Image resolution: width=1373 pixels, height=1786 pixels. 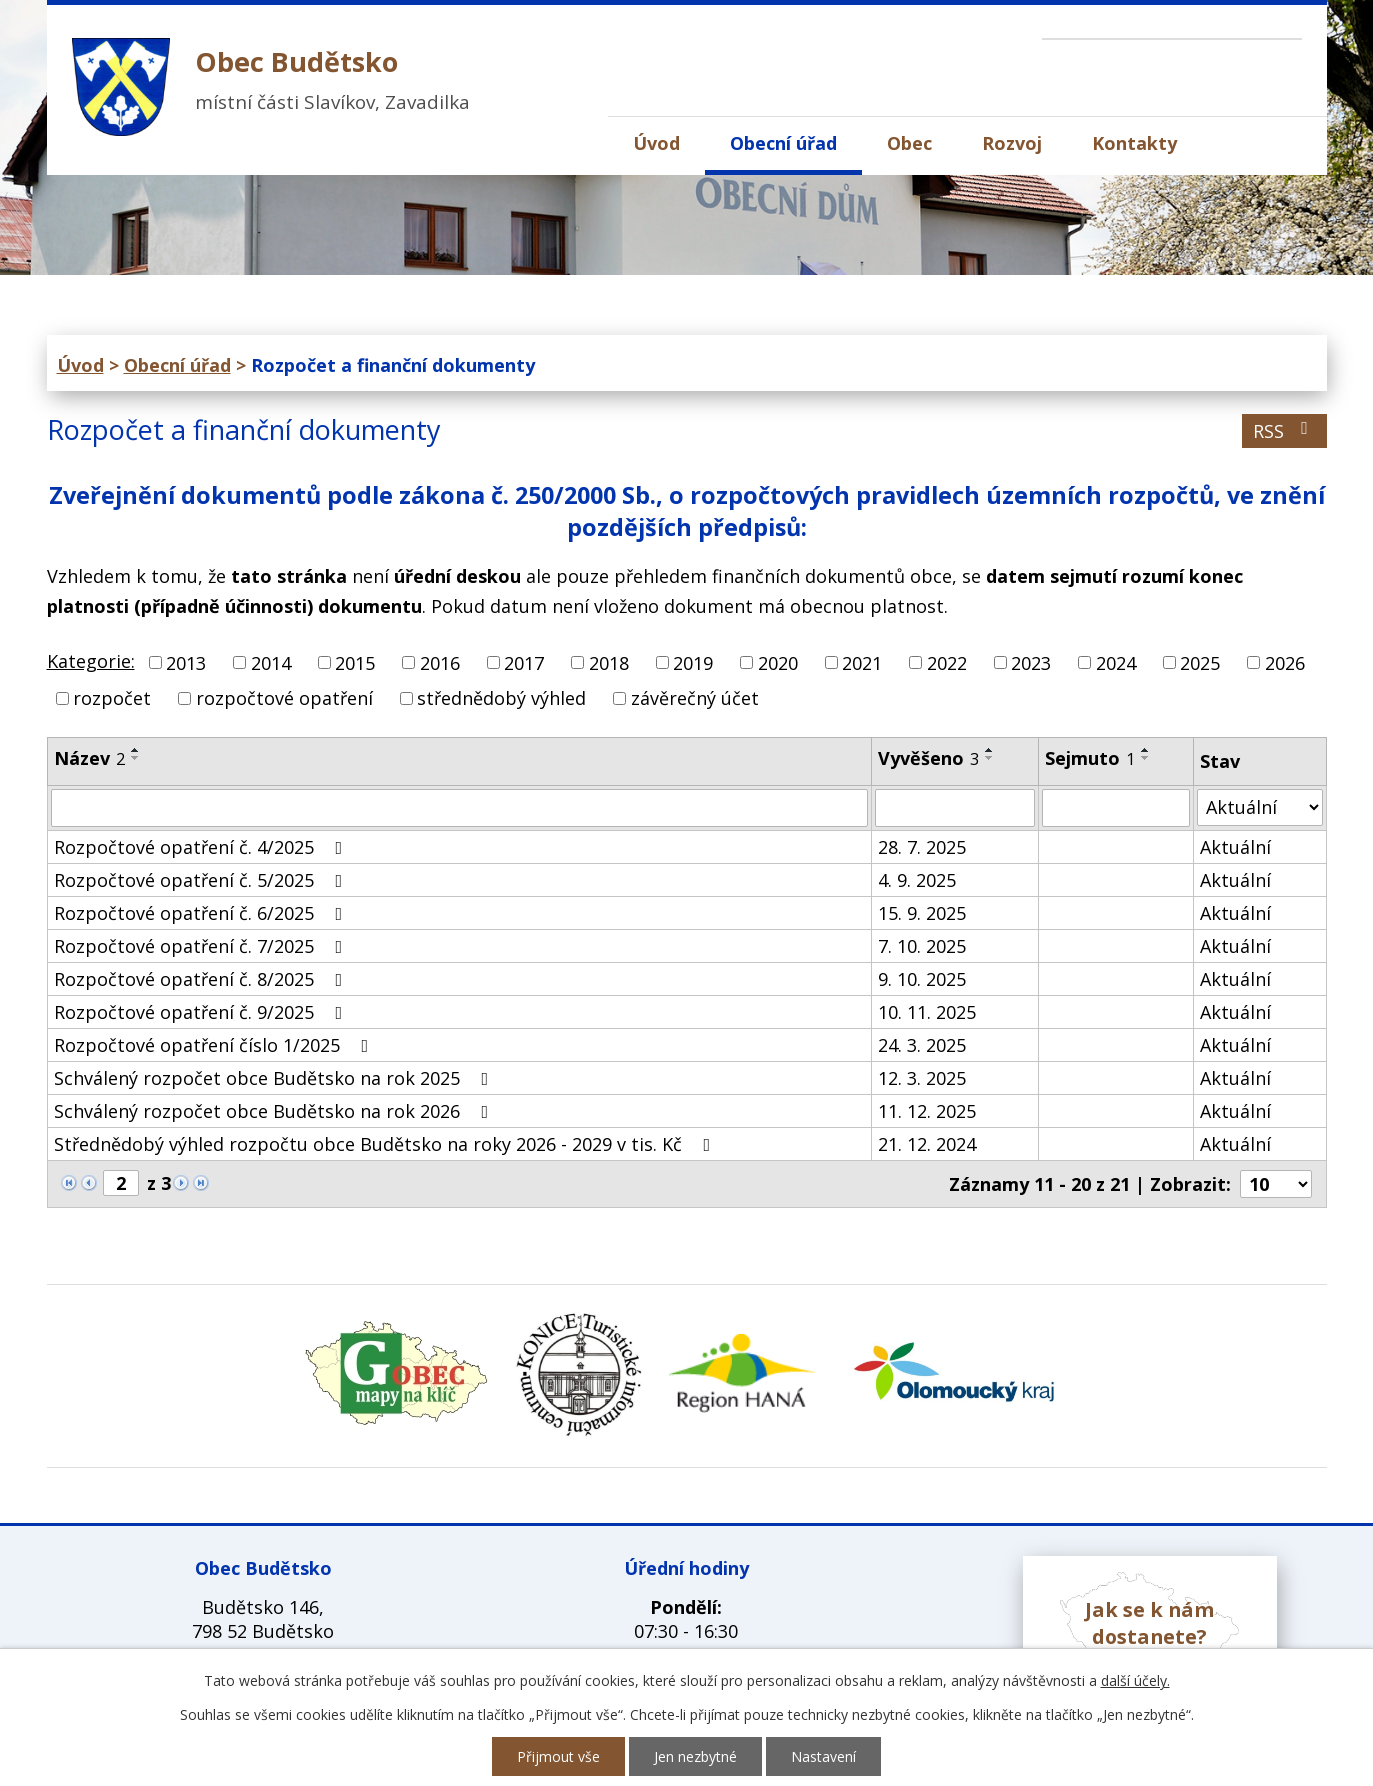 What do you see at coordinates (1235, 847) in the screenshot?
I see `Aktuální` at bounding box center [1235, 847].